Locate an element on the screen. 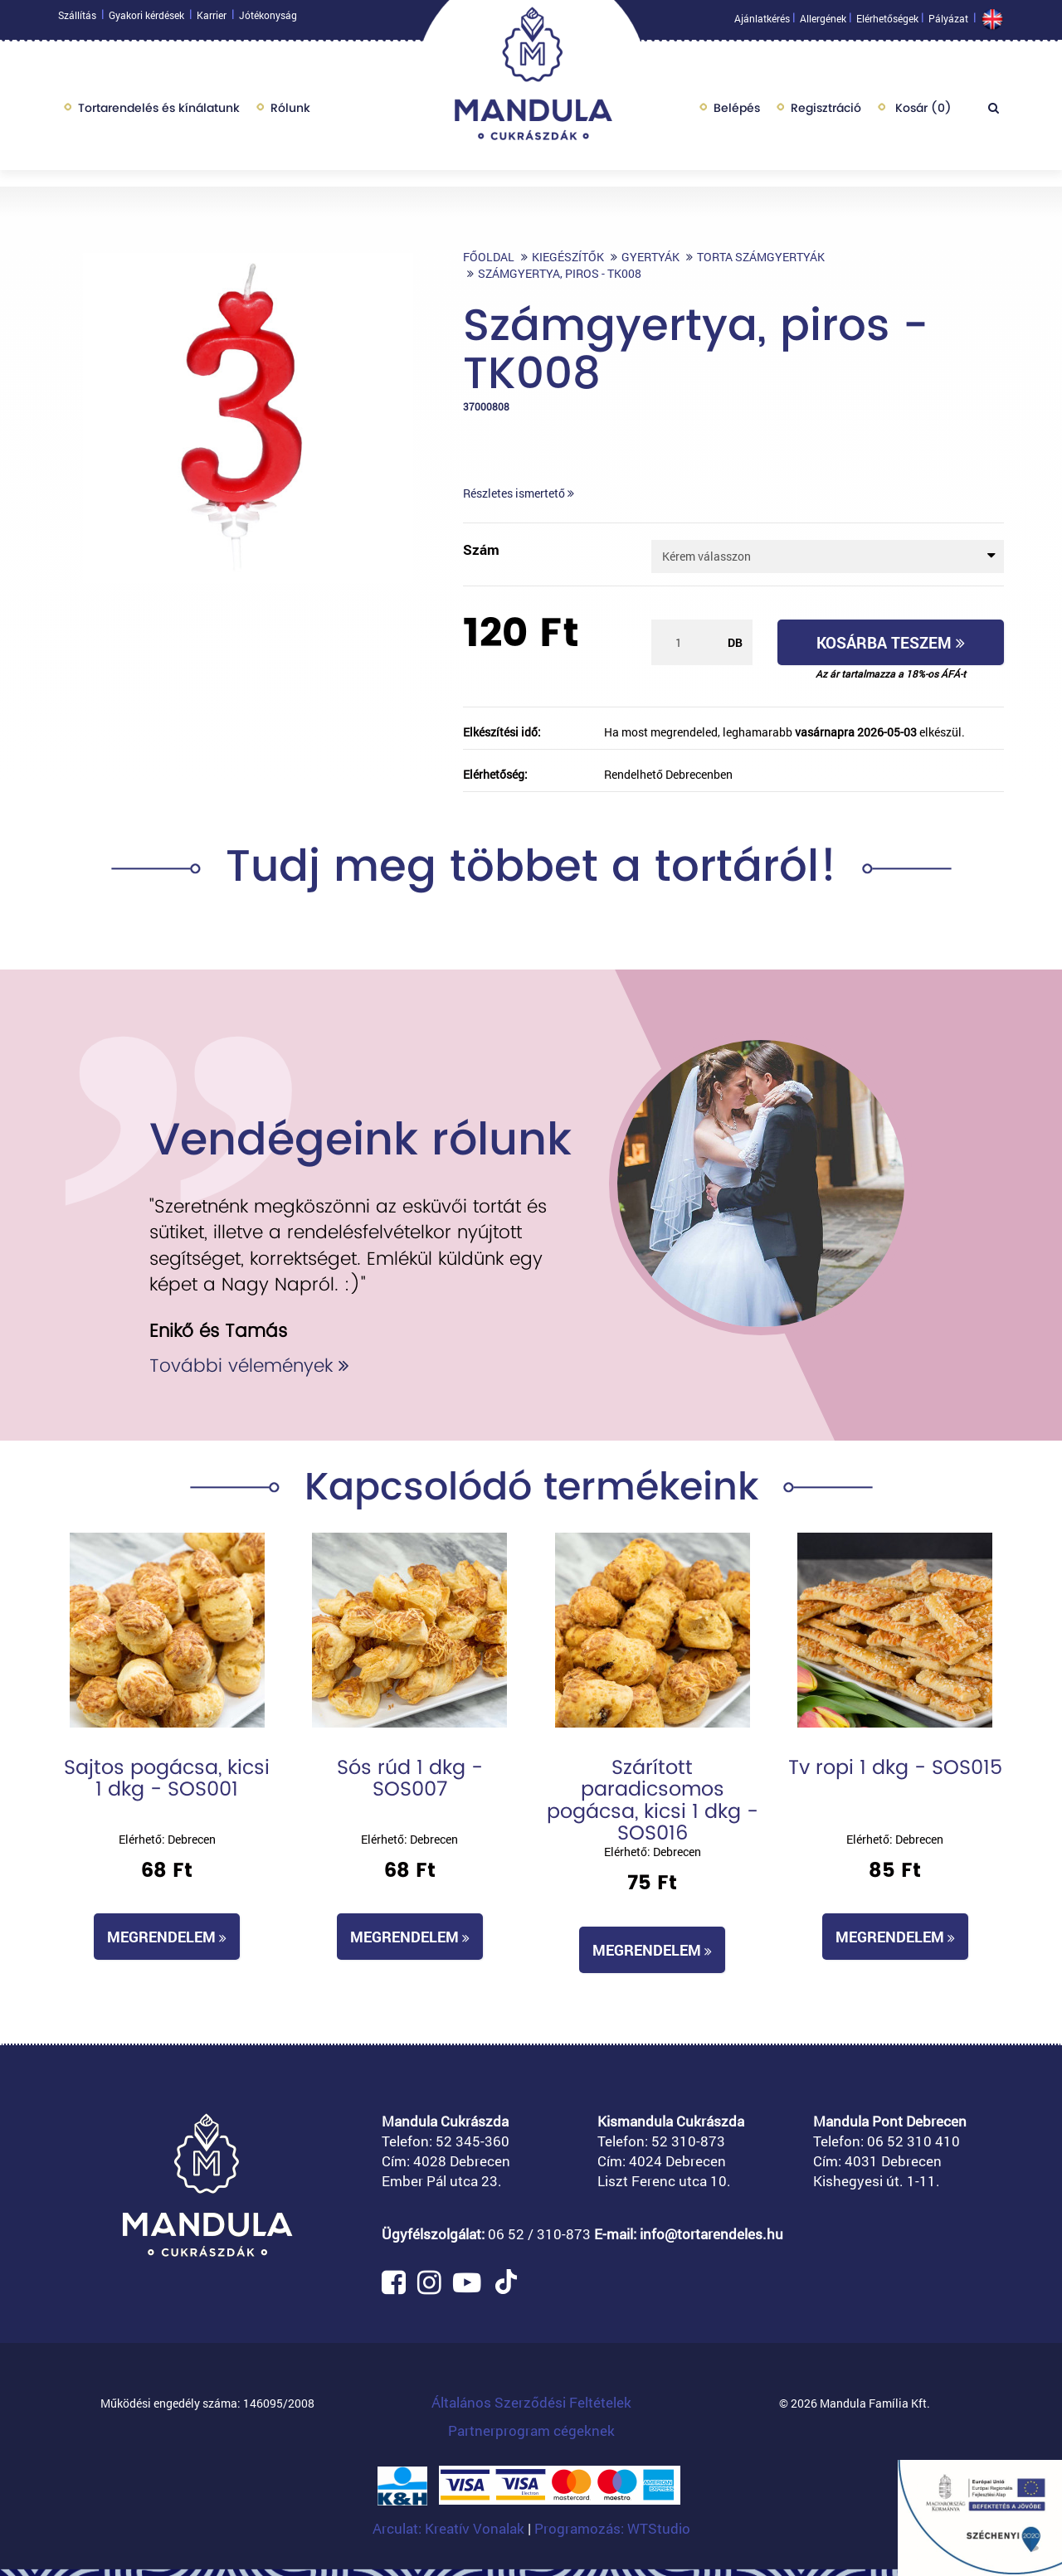  Számgyertya, piros - TK008 is located at coordinates (559, 273).